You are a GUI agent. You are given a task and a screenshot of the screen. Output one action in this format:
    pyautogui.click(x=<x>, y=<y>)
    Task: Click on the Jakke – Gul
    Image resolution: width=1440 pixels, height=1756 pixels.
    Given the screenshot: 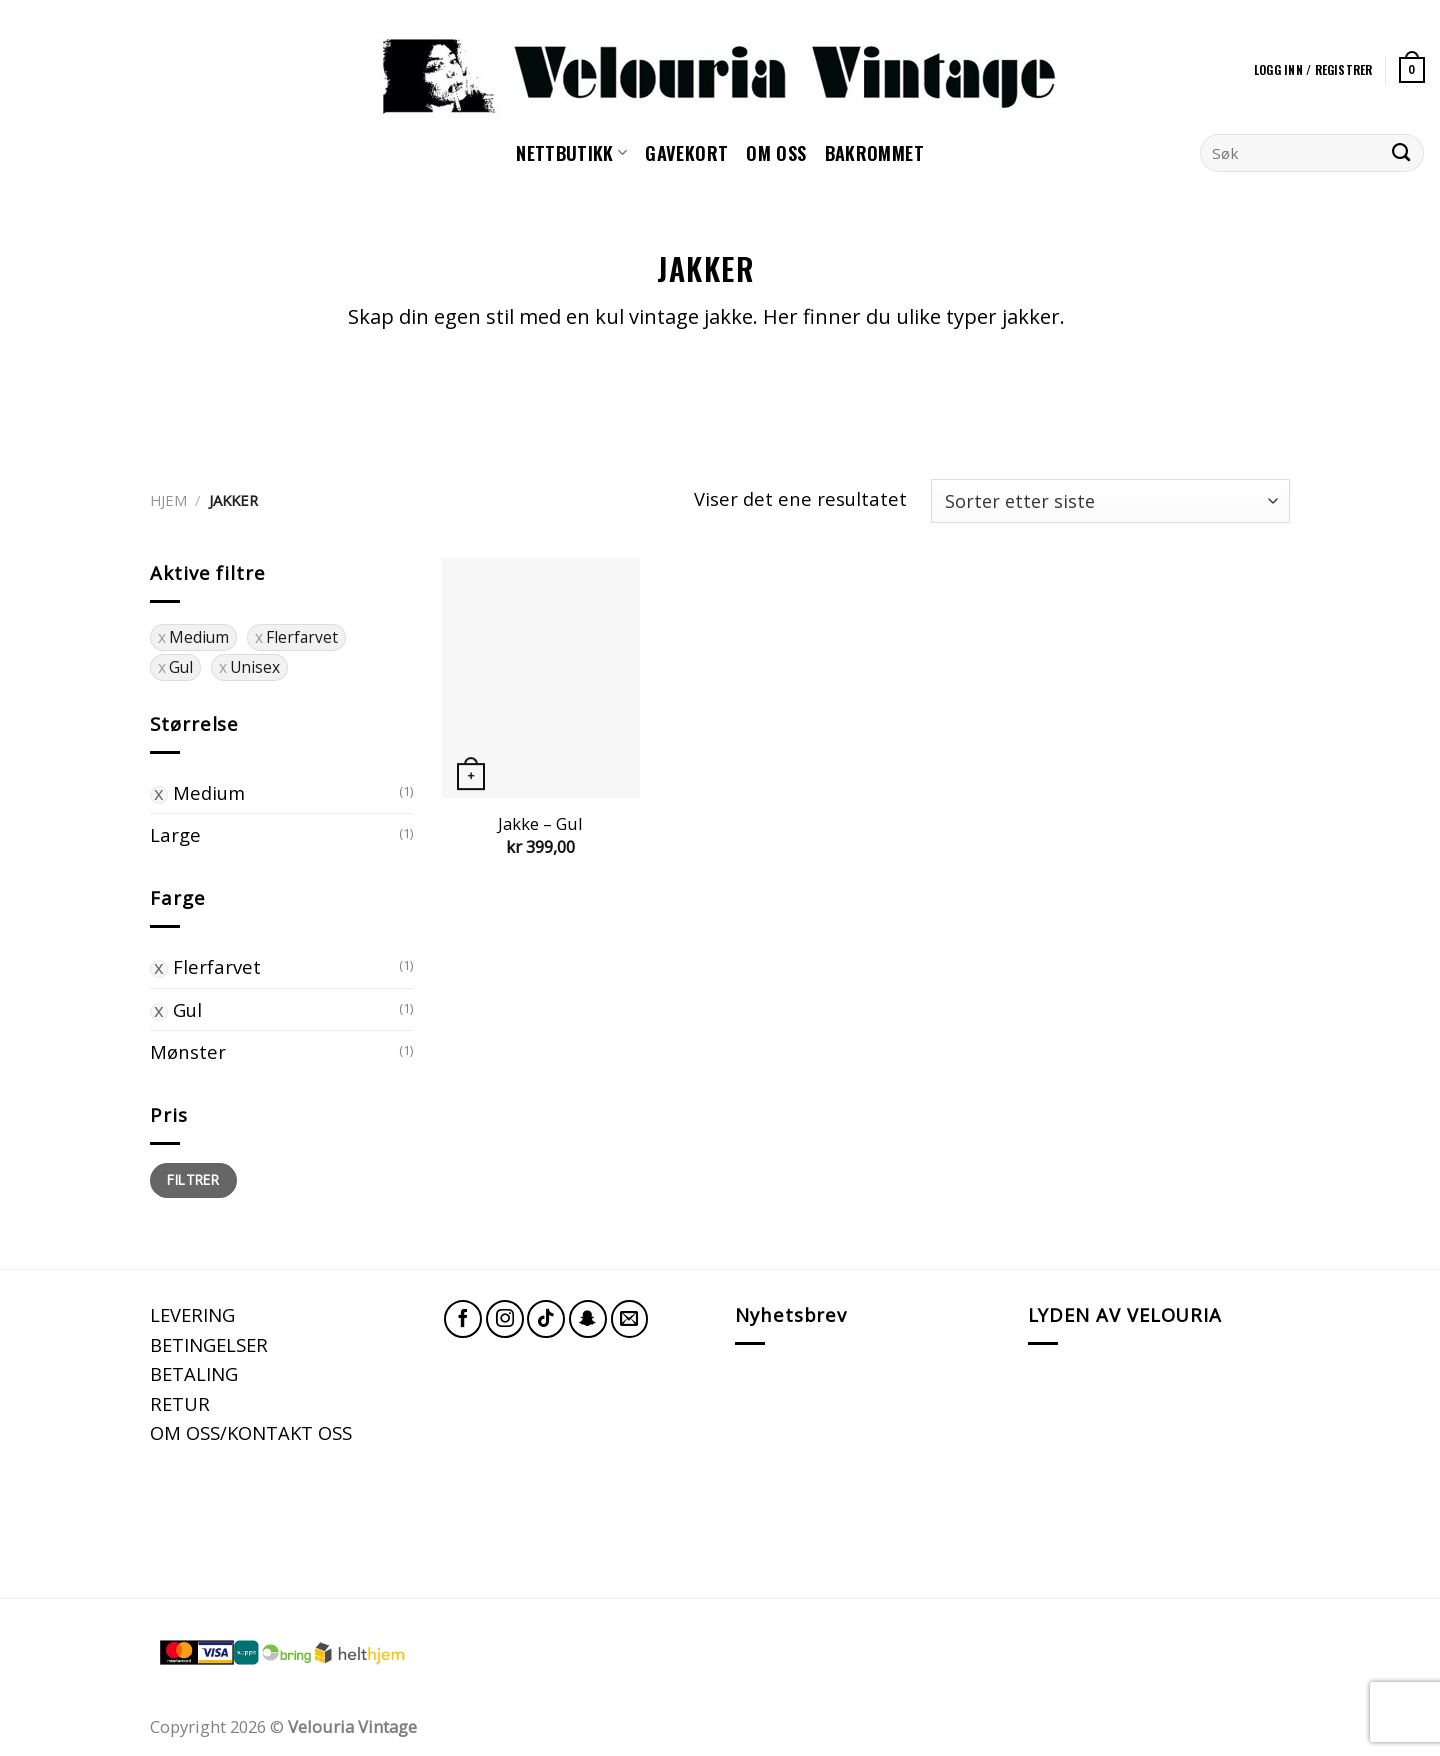 What is the action you would take?
    pyautogui.click(x=540, y=824)
    